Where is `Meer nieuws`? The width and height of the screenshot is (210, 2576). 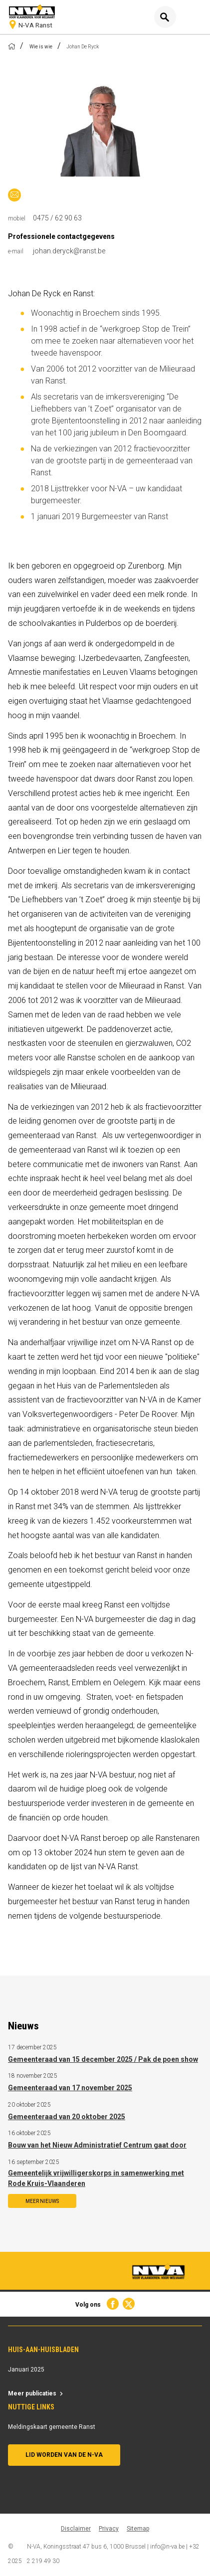 Meer nieuws is located at coordinates (42, 2201).